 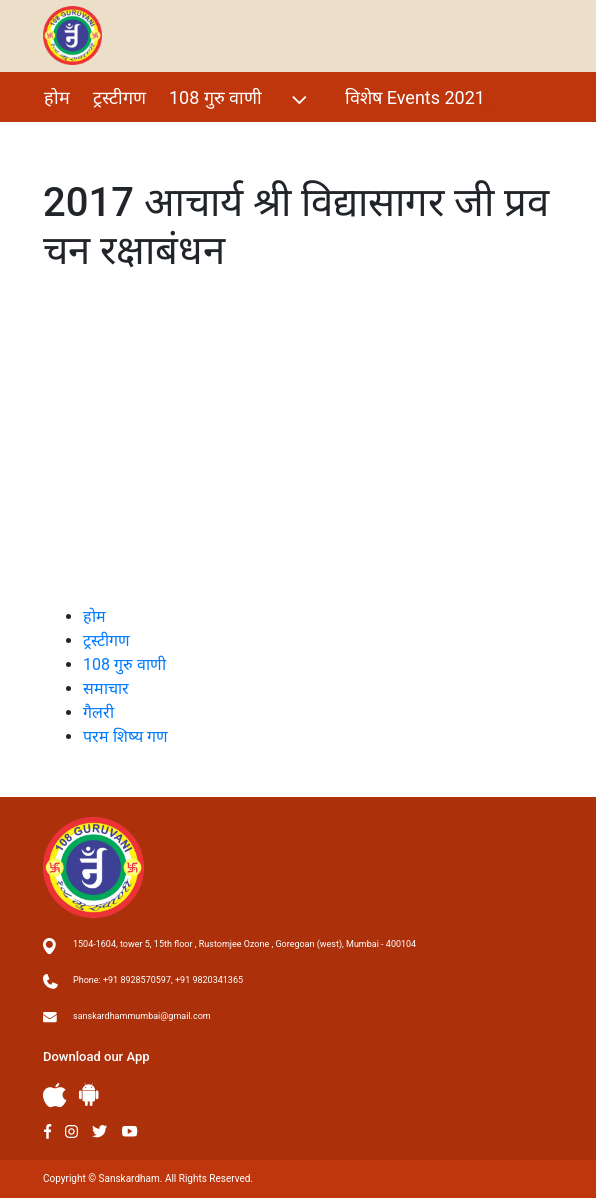 What do you see at coordinates (119, 97) in the screenshot?
I see `ट्रस्टीगण` at bounding box center [119, 97].